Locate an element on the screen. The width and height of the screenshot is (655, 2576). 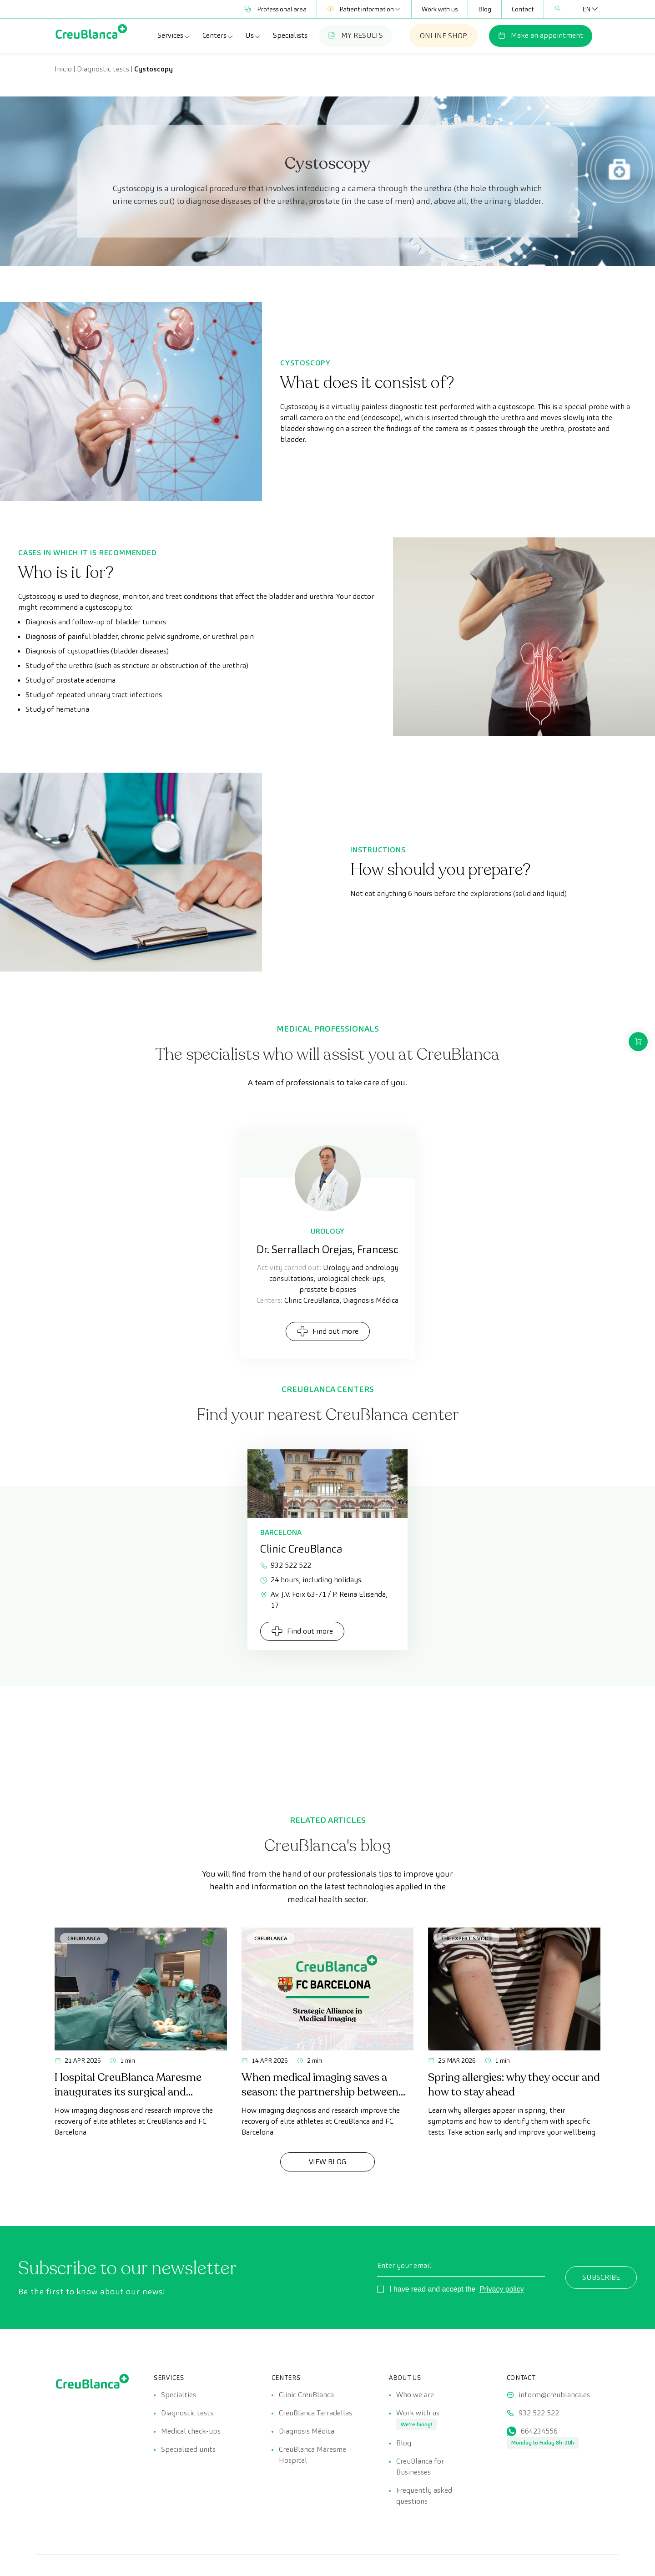
inform@creublanca.es is located at coordinates (554, 2394).